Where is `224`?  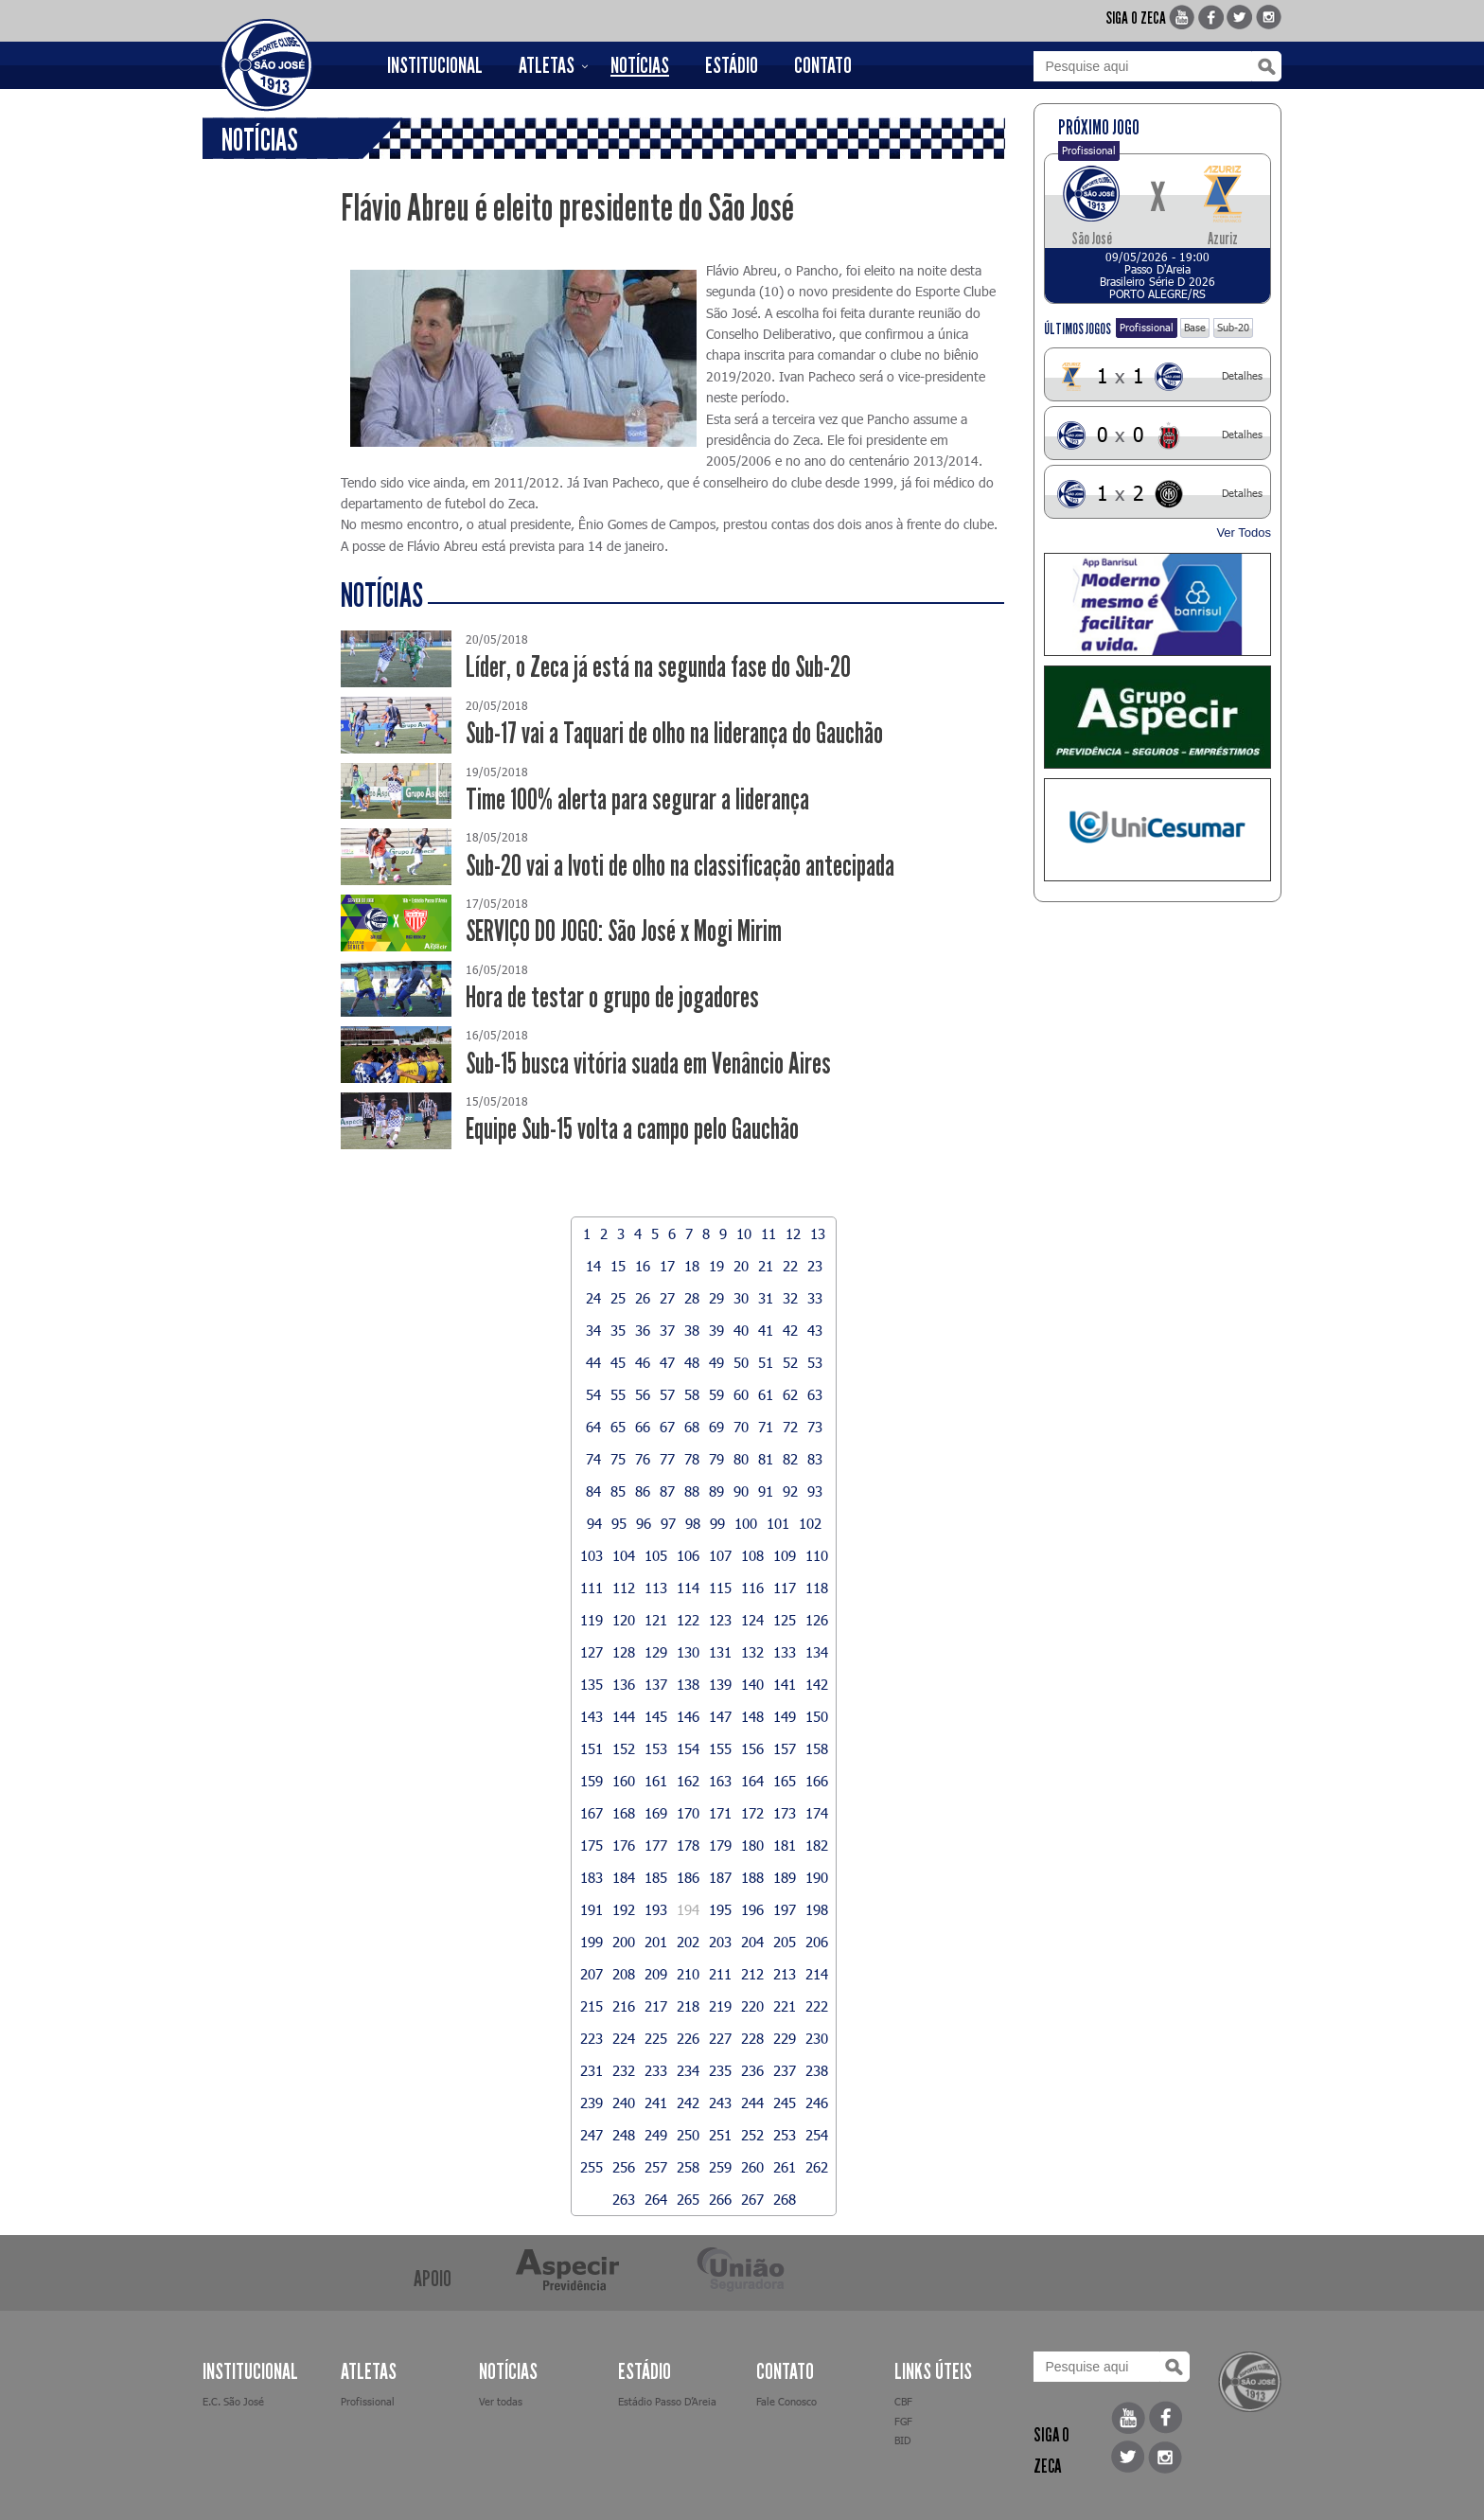
224 is located at coordinates (623, 2038).